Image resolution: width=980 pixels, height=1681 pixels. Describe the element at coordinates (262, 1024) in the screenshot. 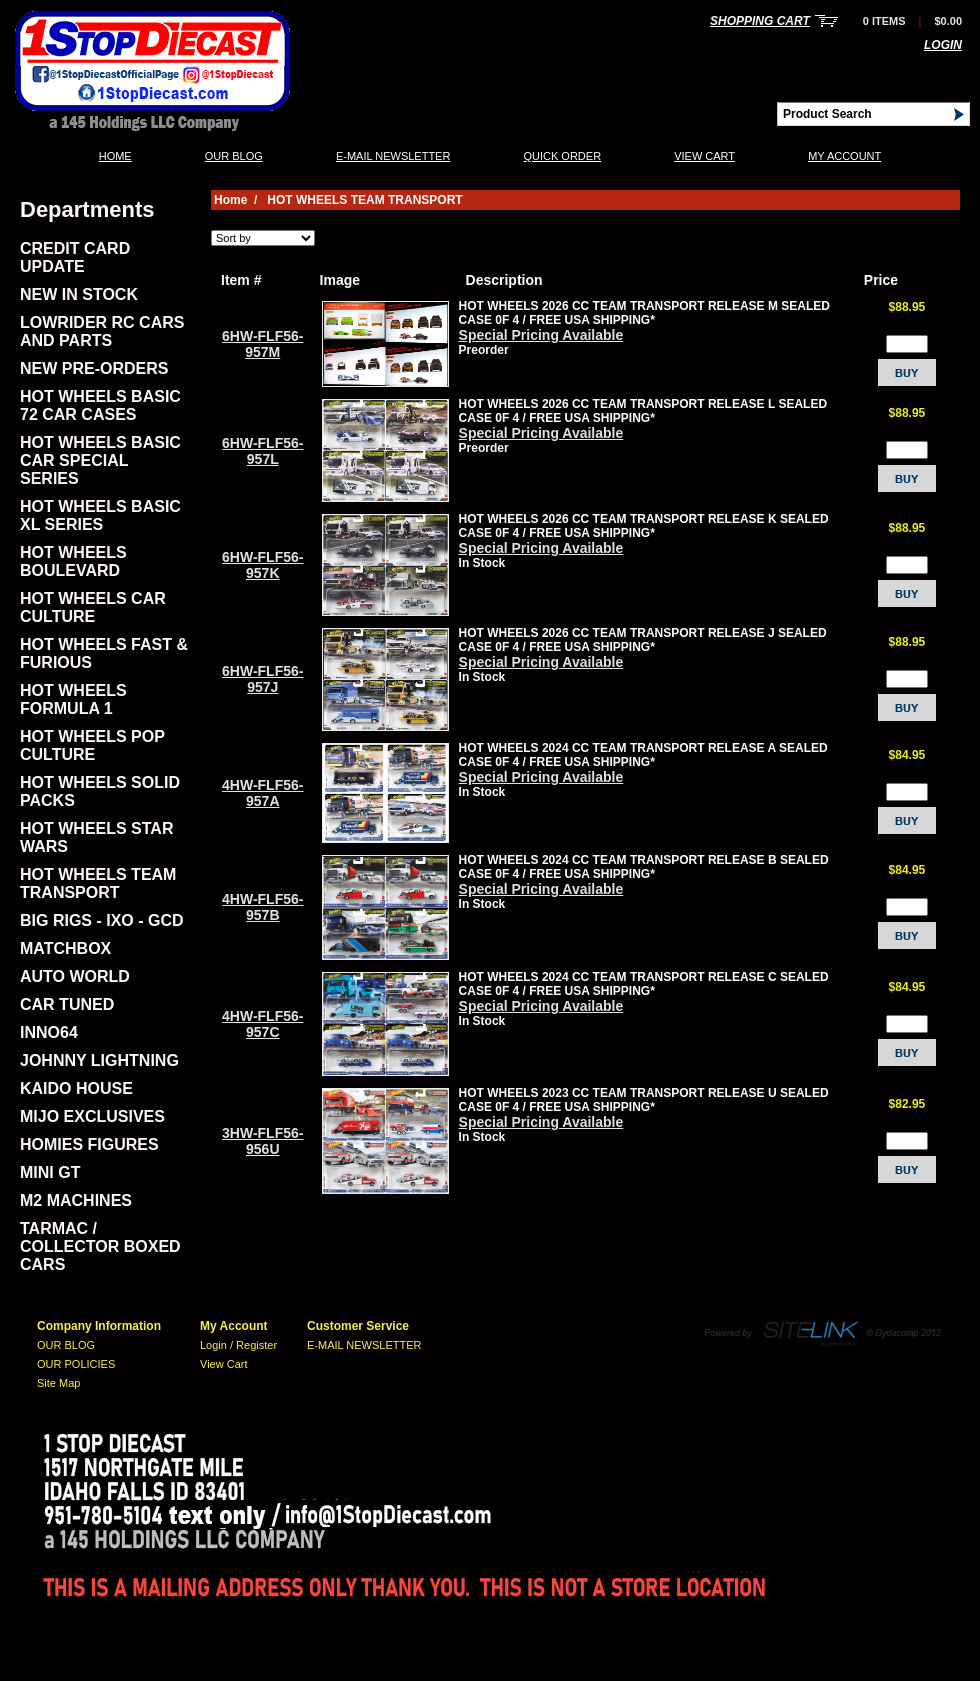

I see `4HW-FLF56-957C` at that location.